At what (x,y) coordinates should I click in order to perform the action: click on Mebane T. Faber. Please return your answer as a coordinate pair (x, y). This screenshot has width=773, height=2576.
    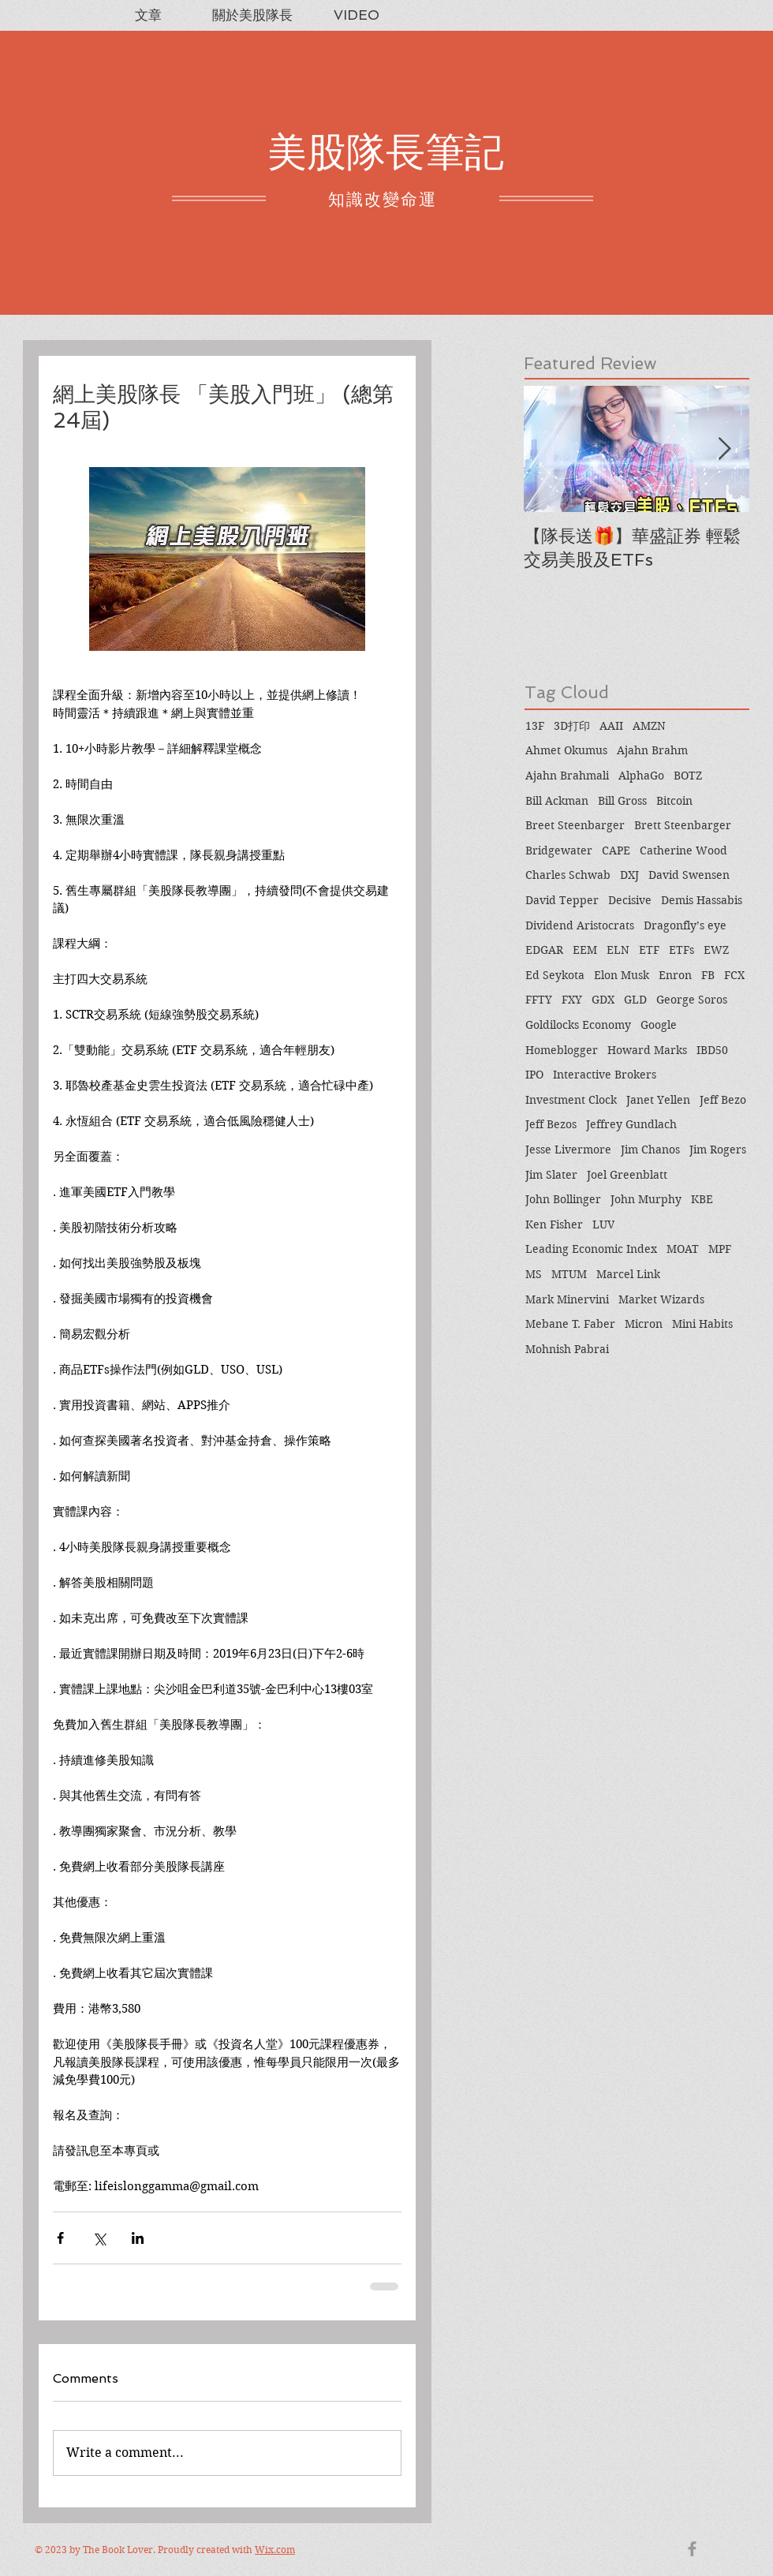
    Looking at the image, I should click on (570, 1324).